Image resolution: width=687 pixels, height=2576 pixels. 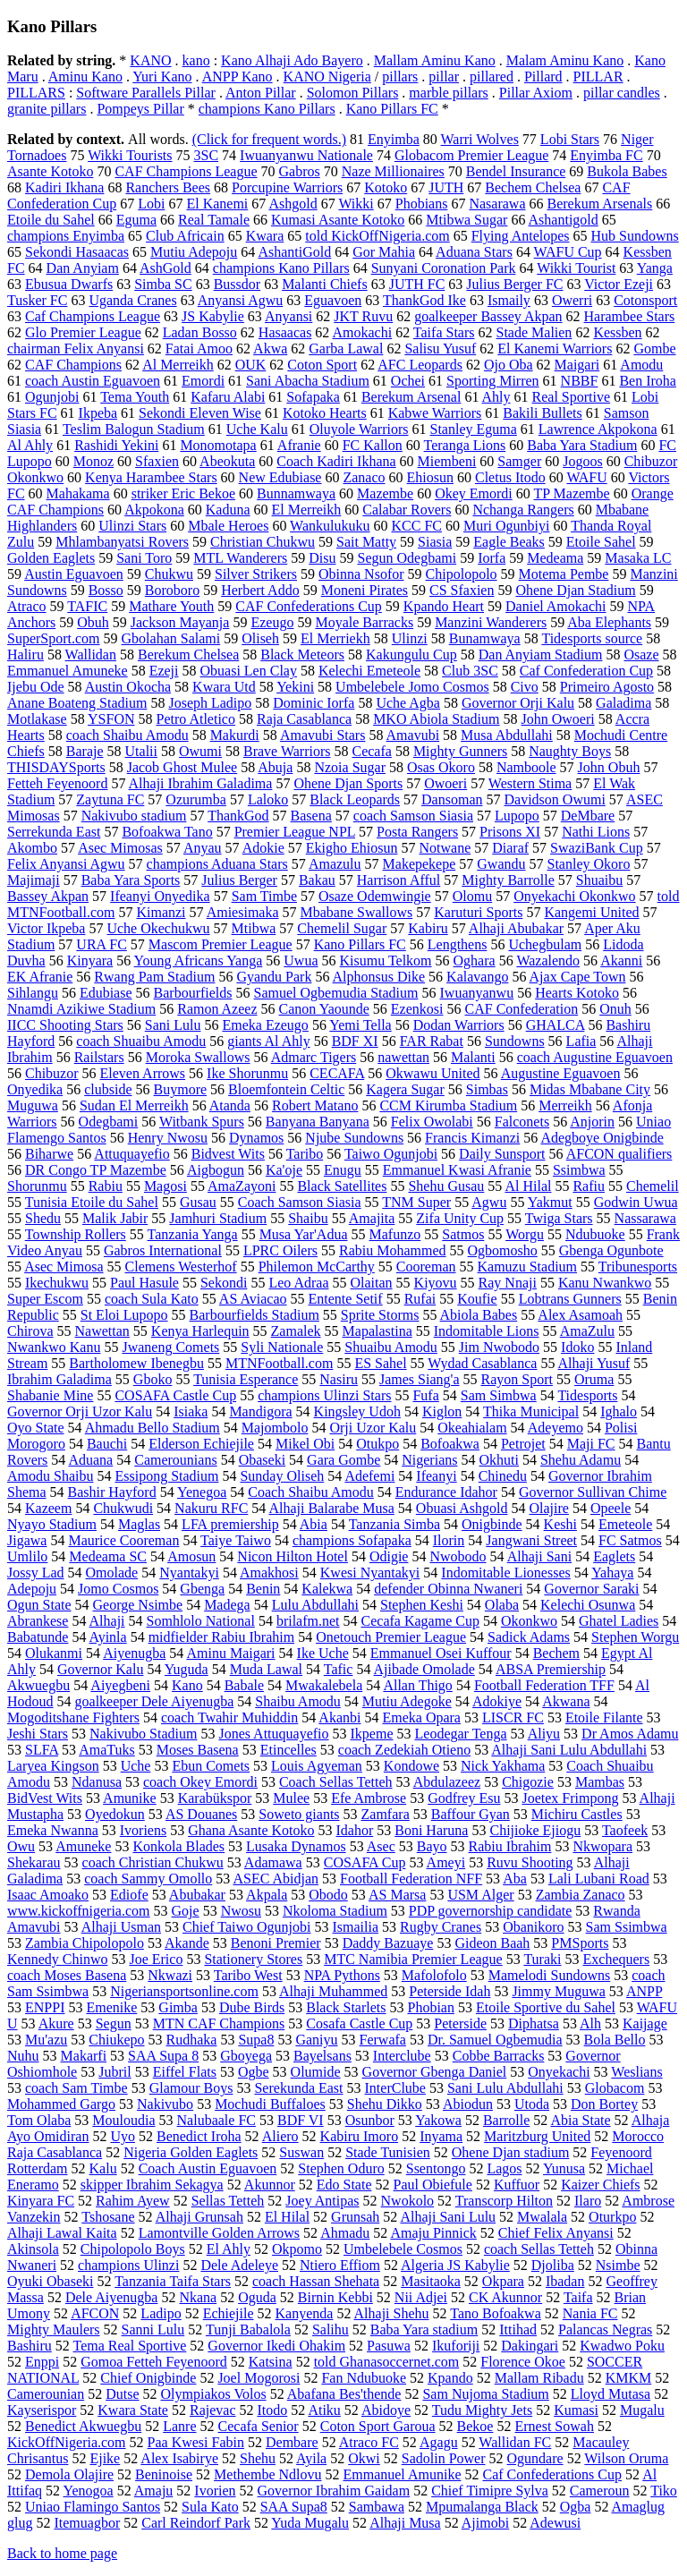 I want to click on Motema Pembe, so click(x=564, y=574).